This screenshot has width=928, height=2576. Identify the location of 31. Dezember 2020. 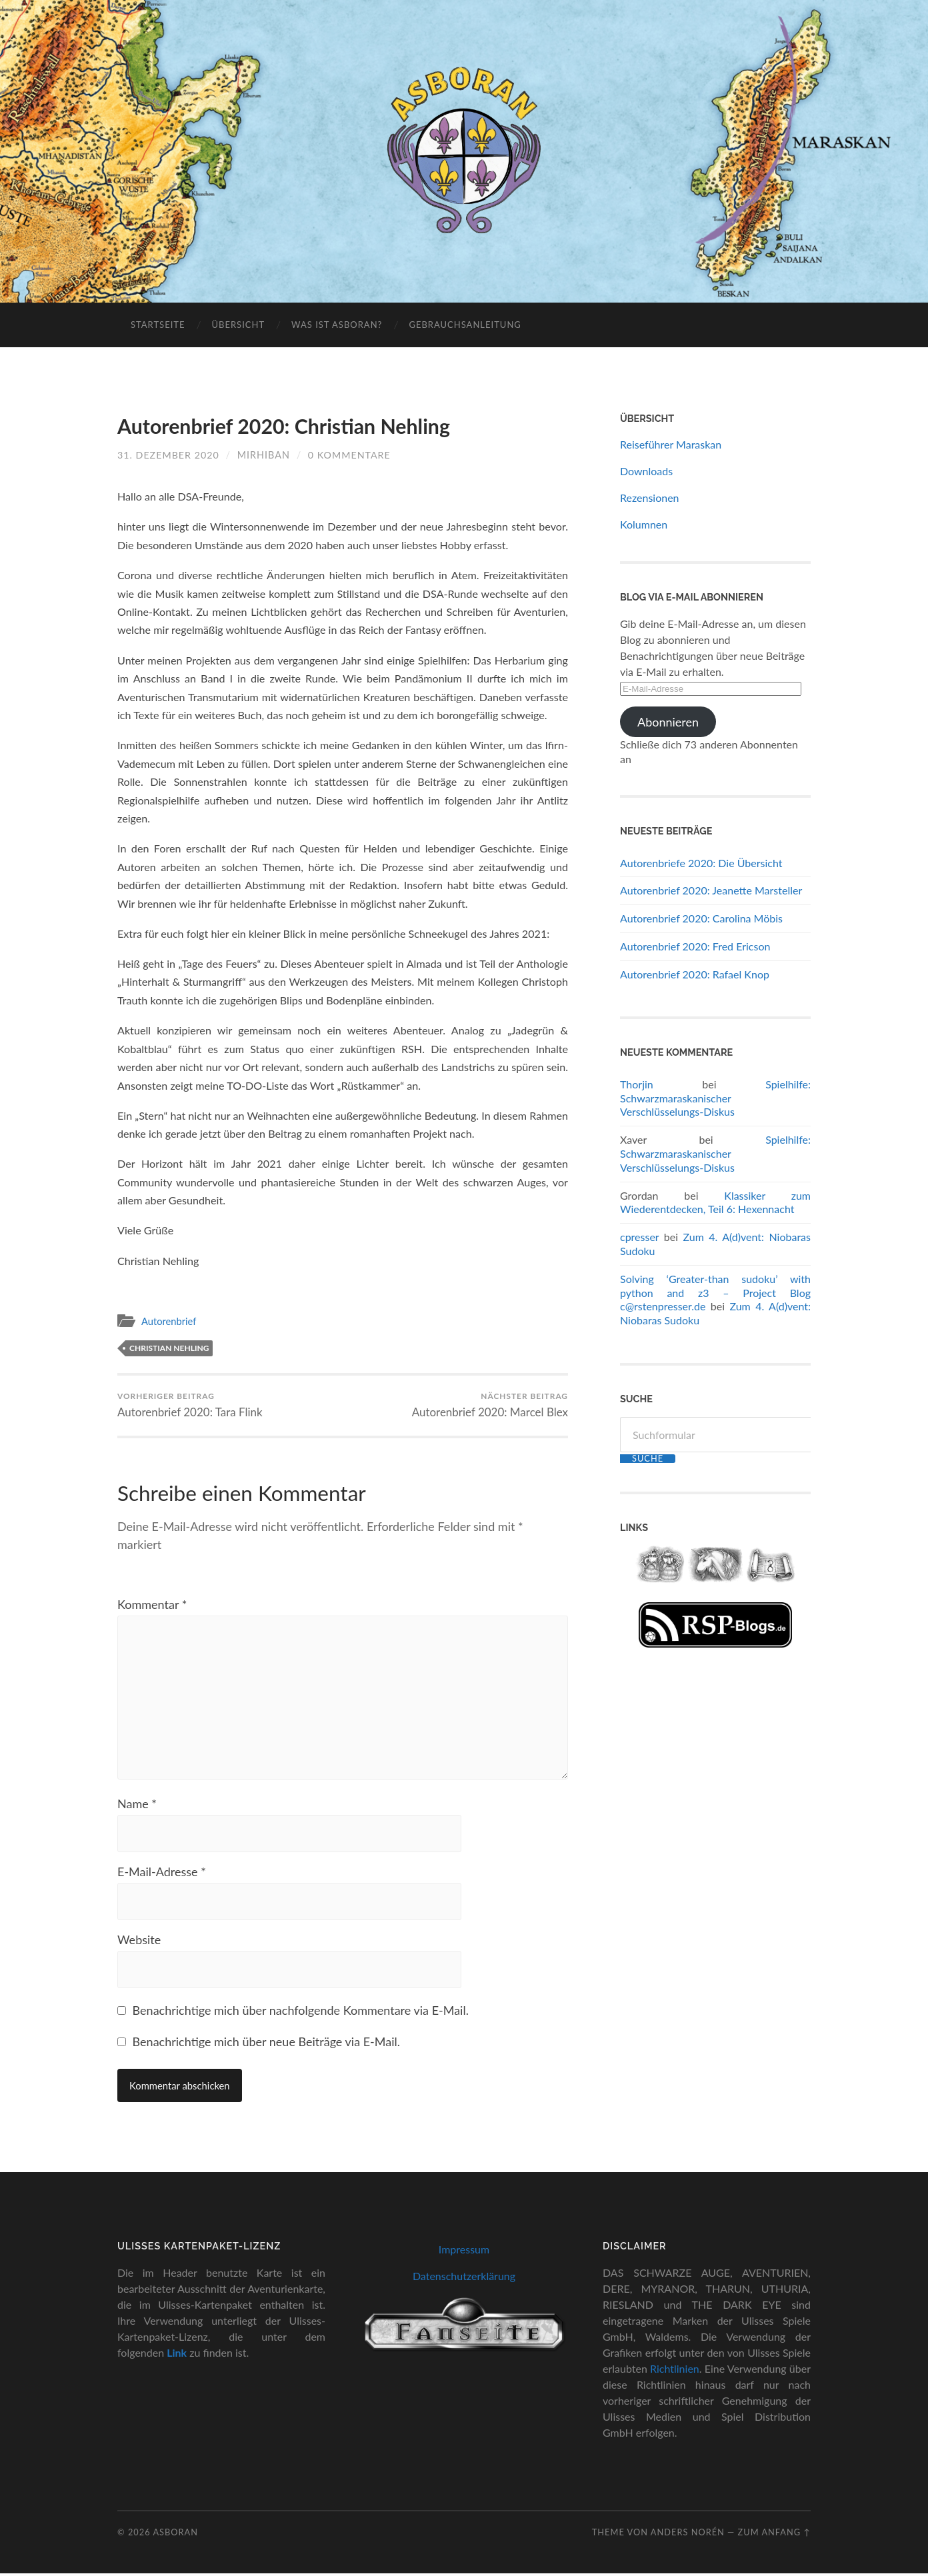
(168, 454).